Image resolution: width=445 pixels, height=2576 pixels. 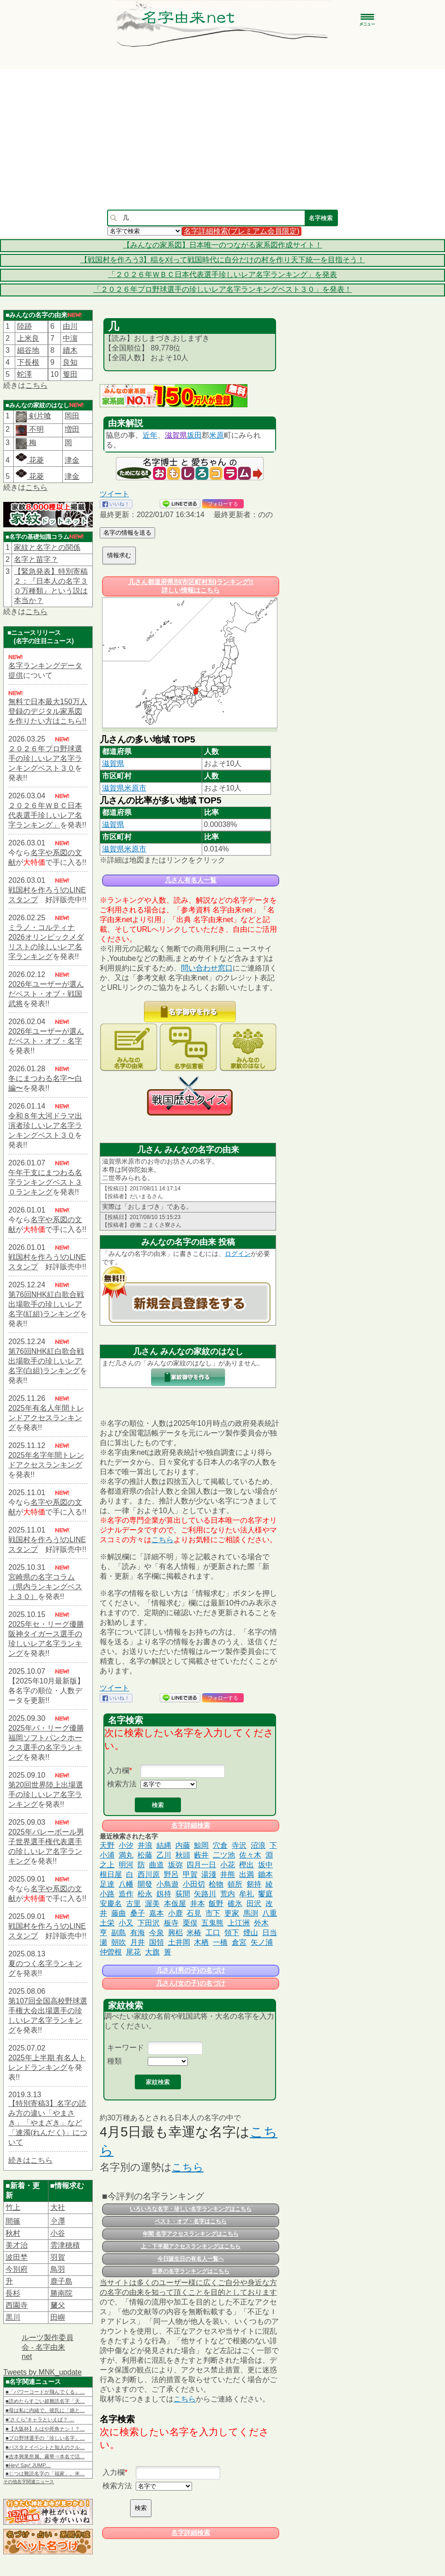 I want to click on 陸跡, so click(x=24, y=326).